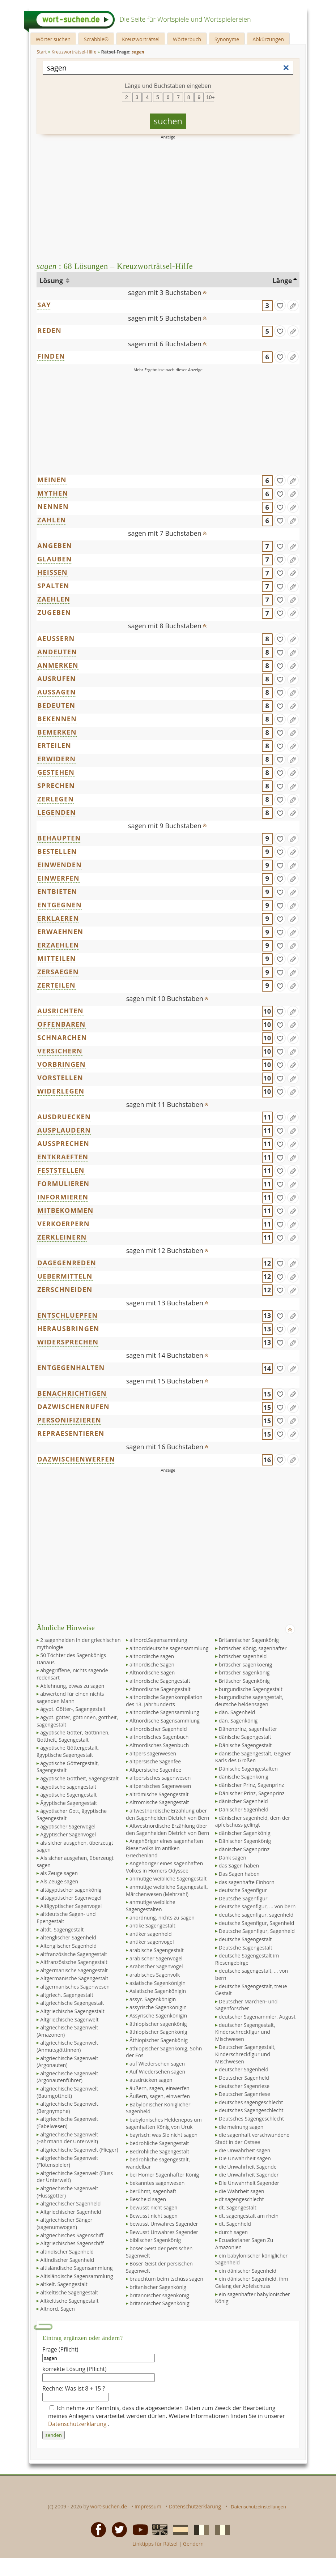  I want to click on ZERLEGEN, so click(55, 799).